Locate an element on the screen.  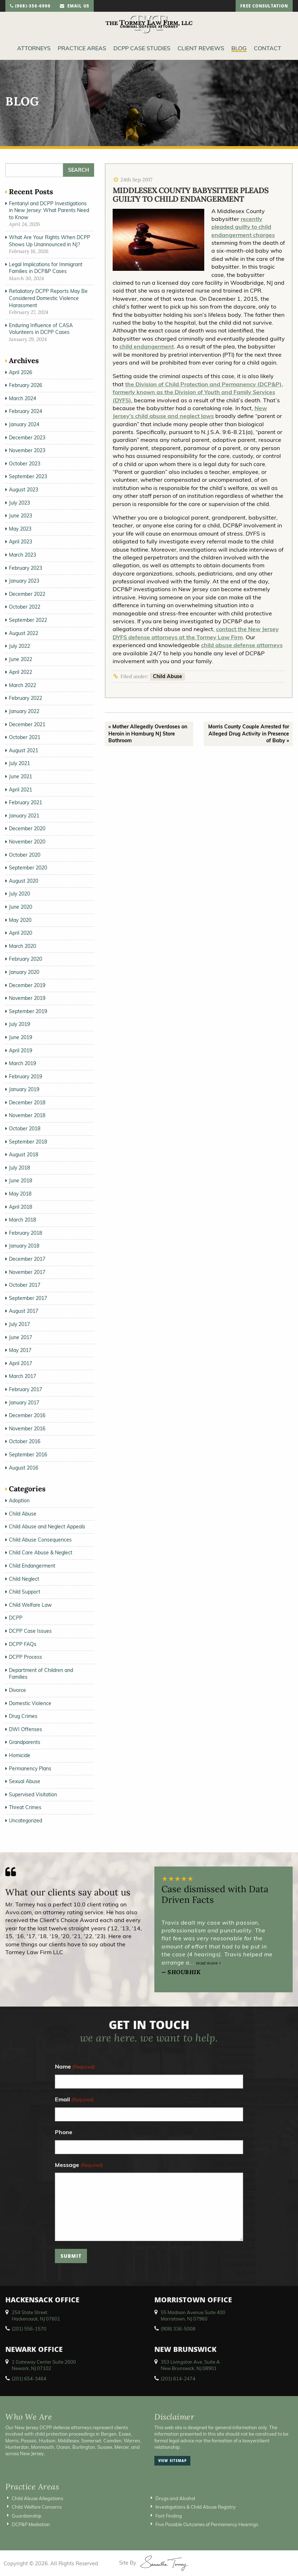
December 2020 is located at coordinates (27, 828).